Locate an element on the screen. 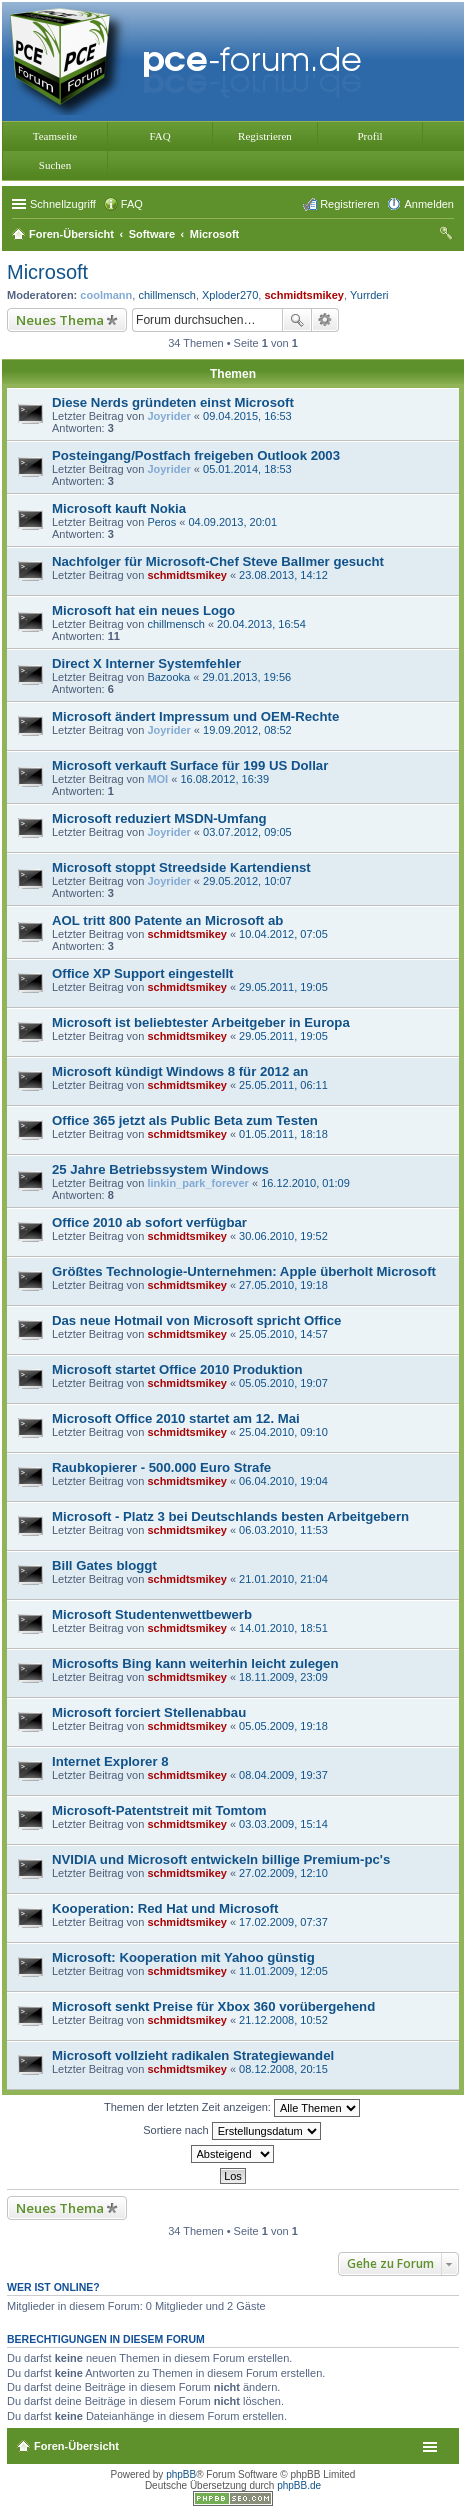 The height and width of the screenshot is (2520, 466). 27.02.2009, 12:10 is located at coordinates (283, 1873).